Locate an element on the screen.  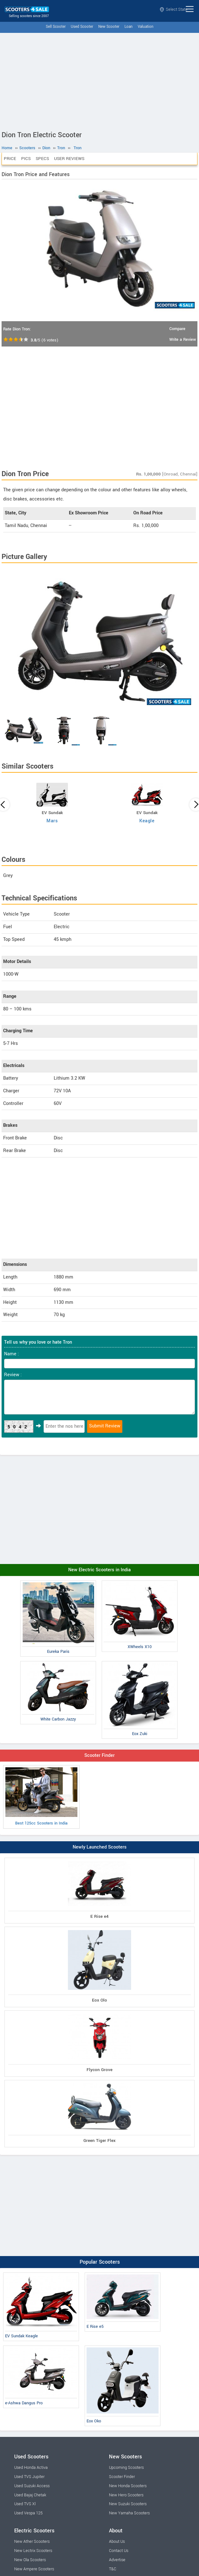
Sell Scooter is located at coordinates (56, 26).